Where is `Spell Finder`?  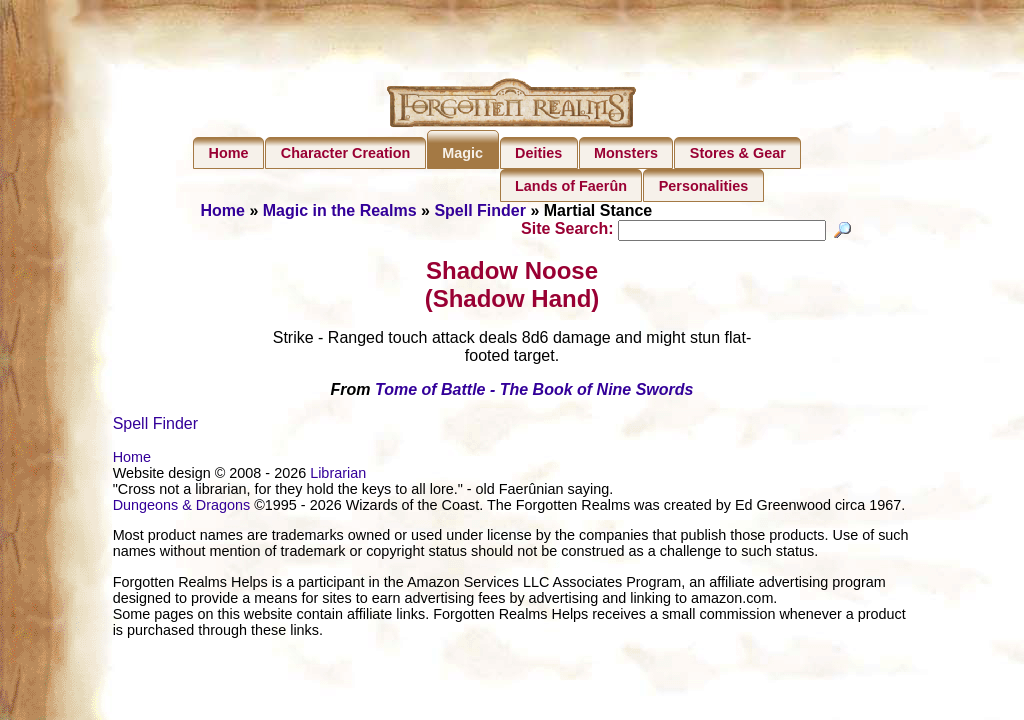 Spell Finder is located at coordinates (480, 210).